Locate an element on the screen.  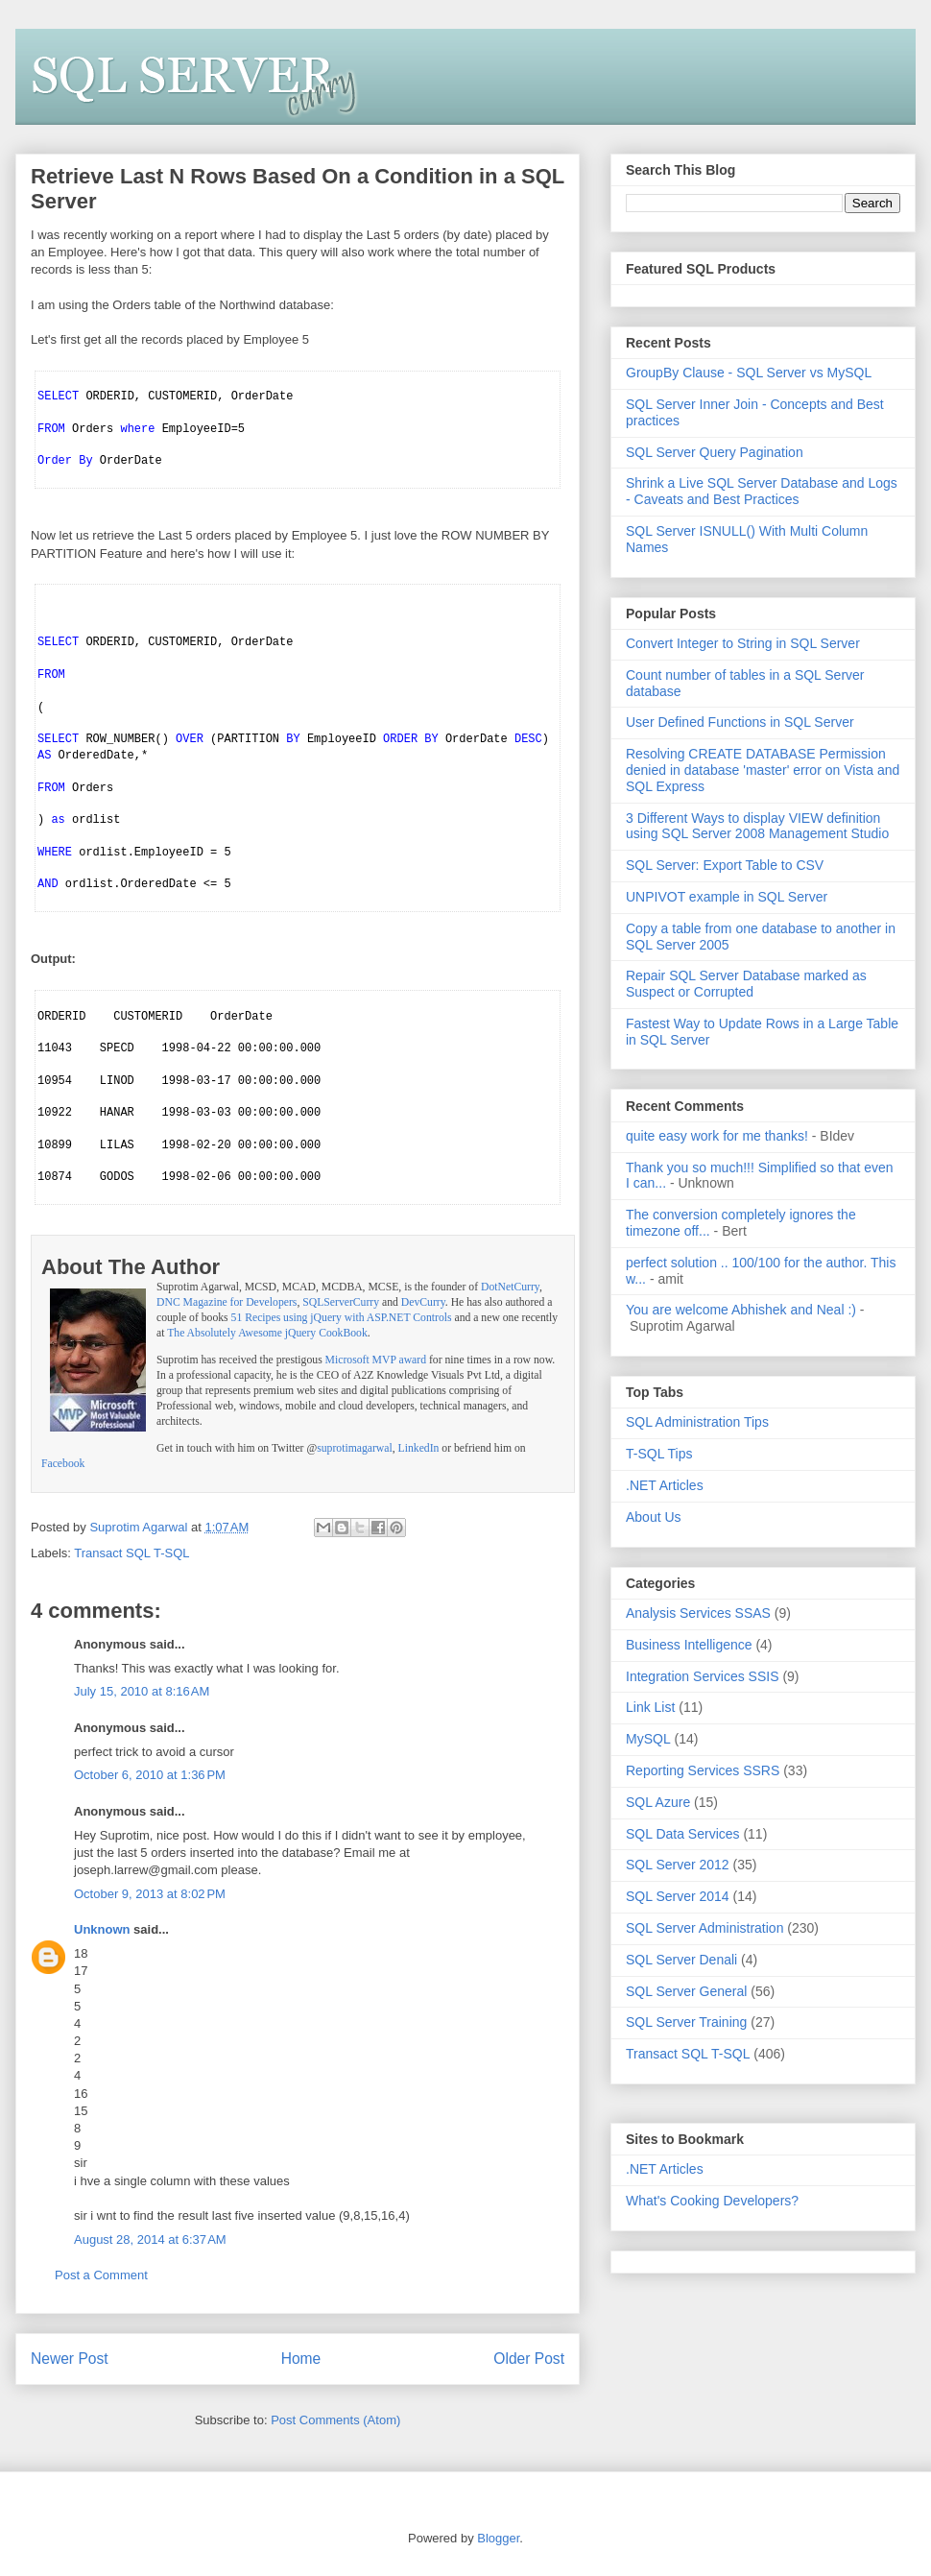
GroupBy Clause - SQL Server vs MySQL is located at coordinates (748, 372).